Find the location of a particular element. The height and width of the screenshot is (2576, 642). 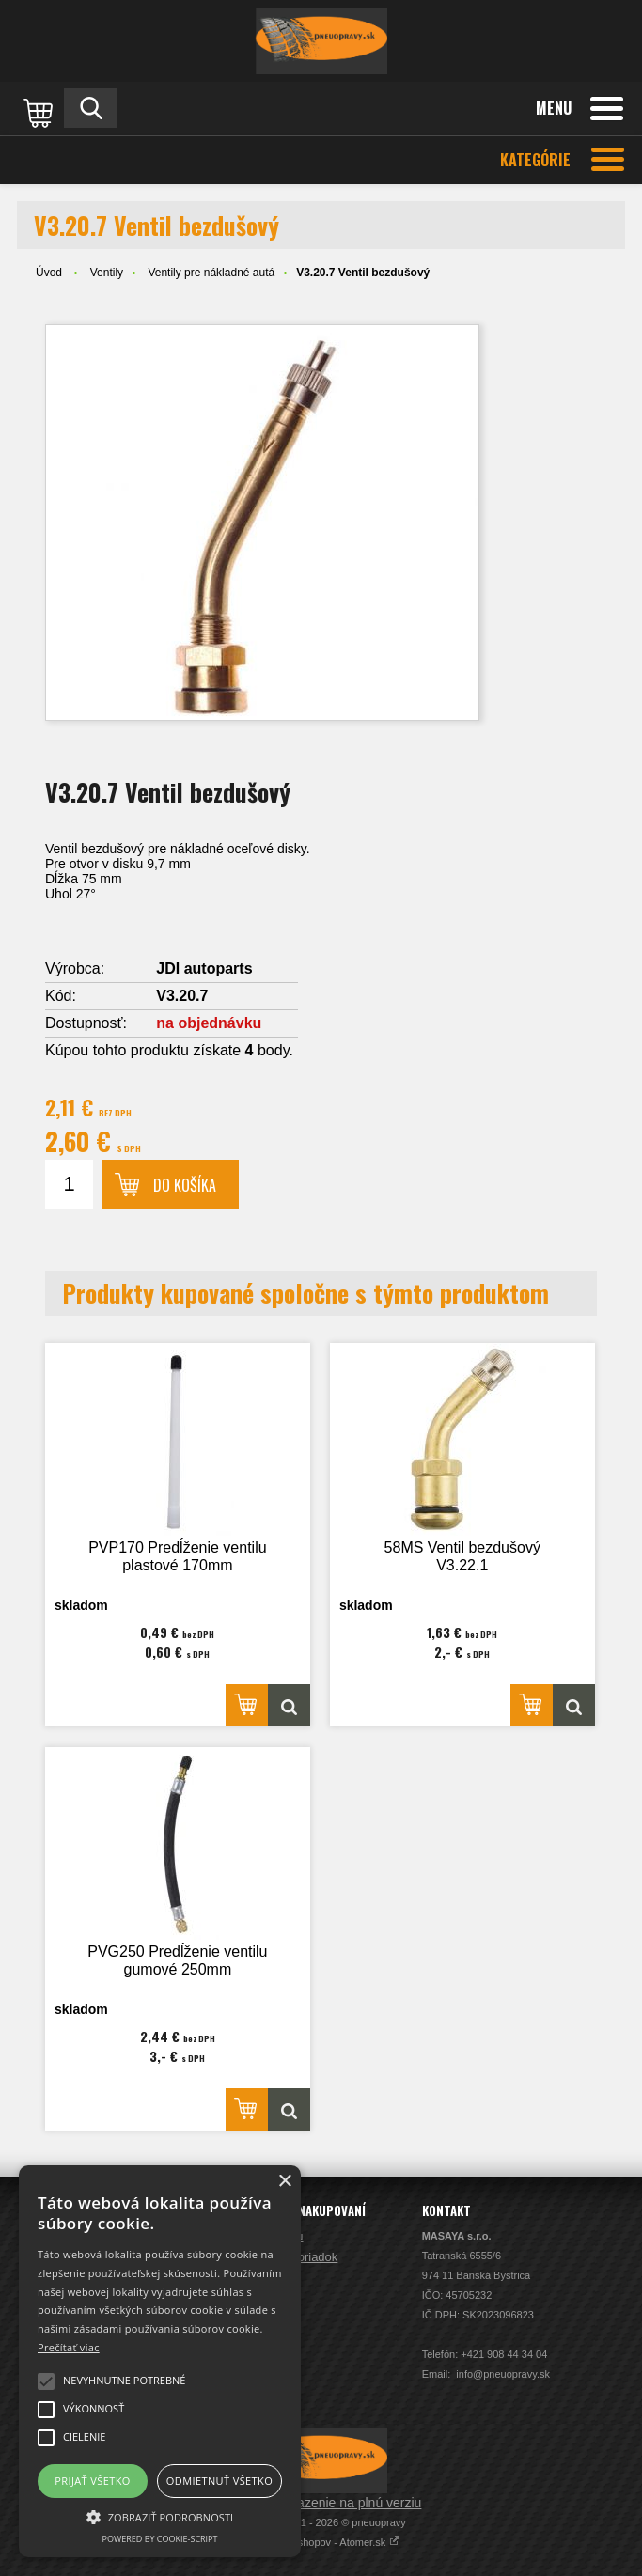

Prijať všetko [button] is located at coordinates (93, 2481).